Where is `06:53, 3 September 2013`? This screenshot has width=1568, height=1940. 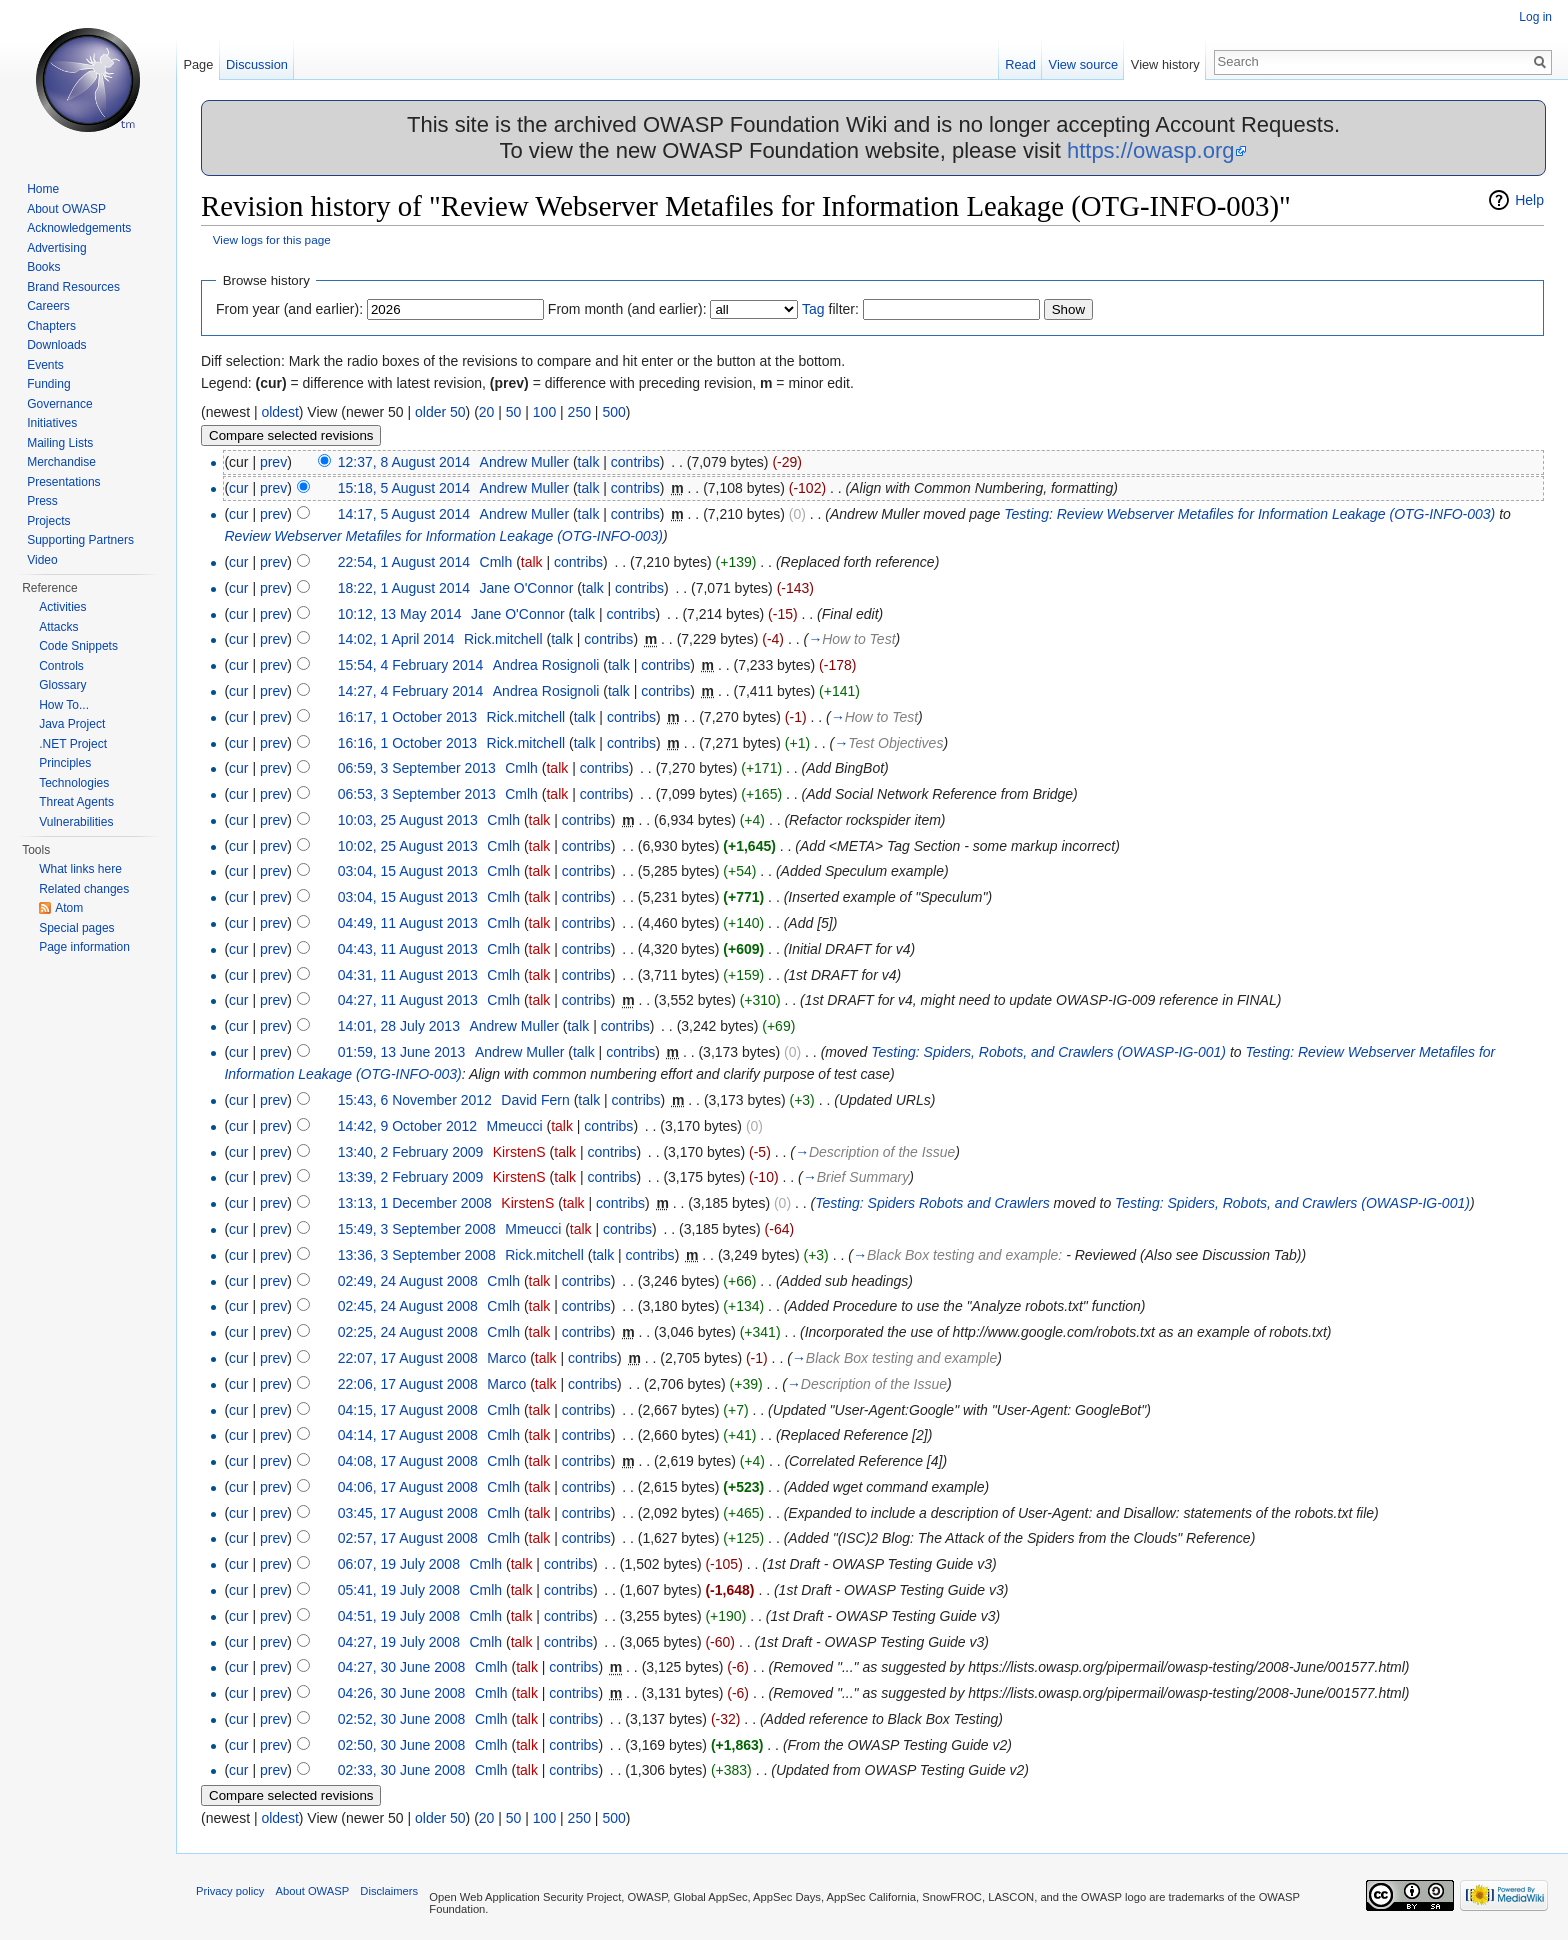
06:53, 3 September 2013 is located at coordinates (417, 794).